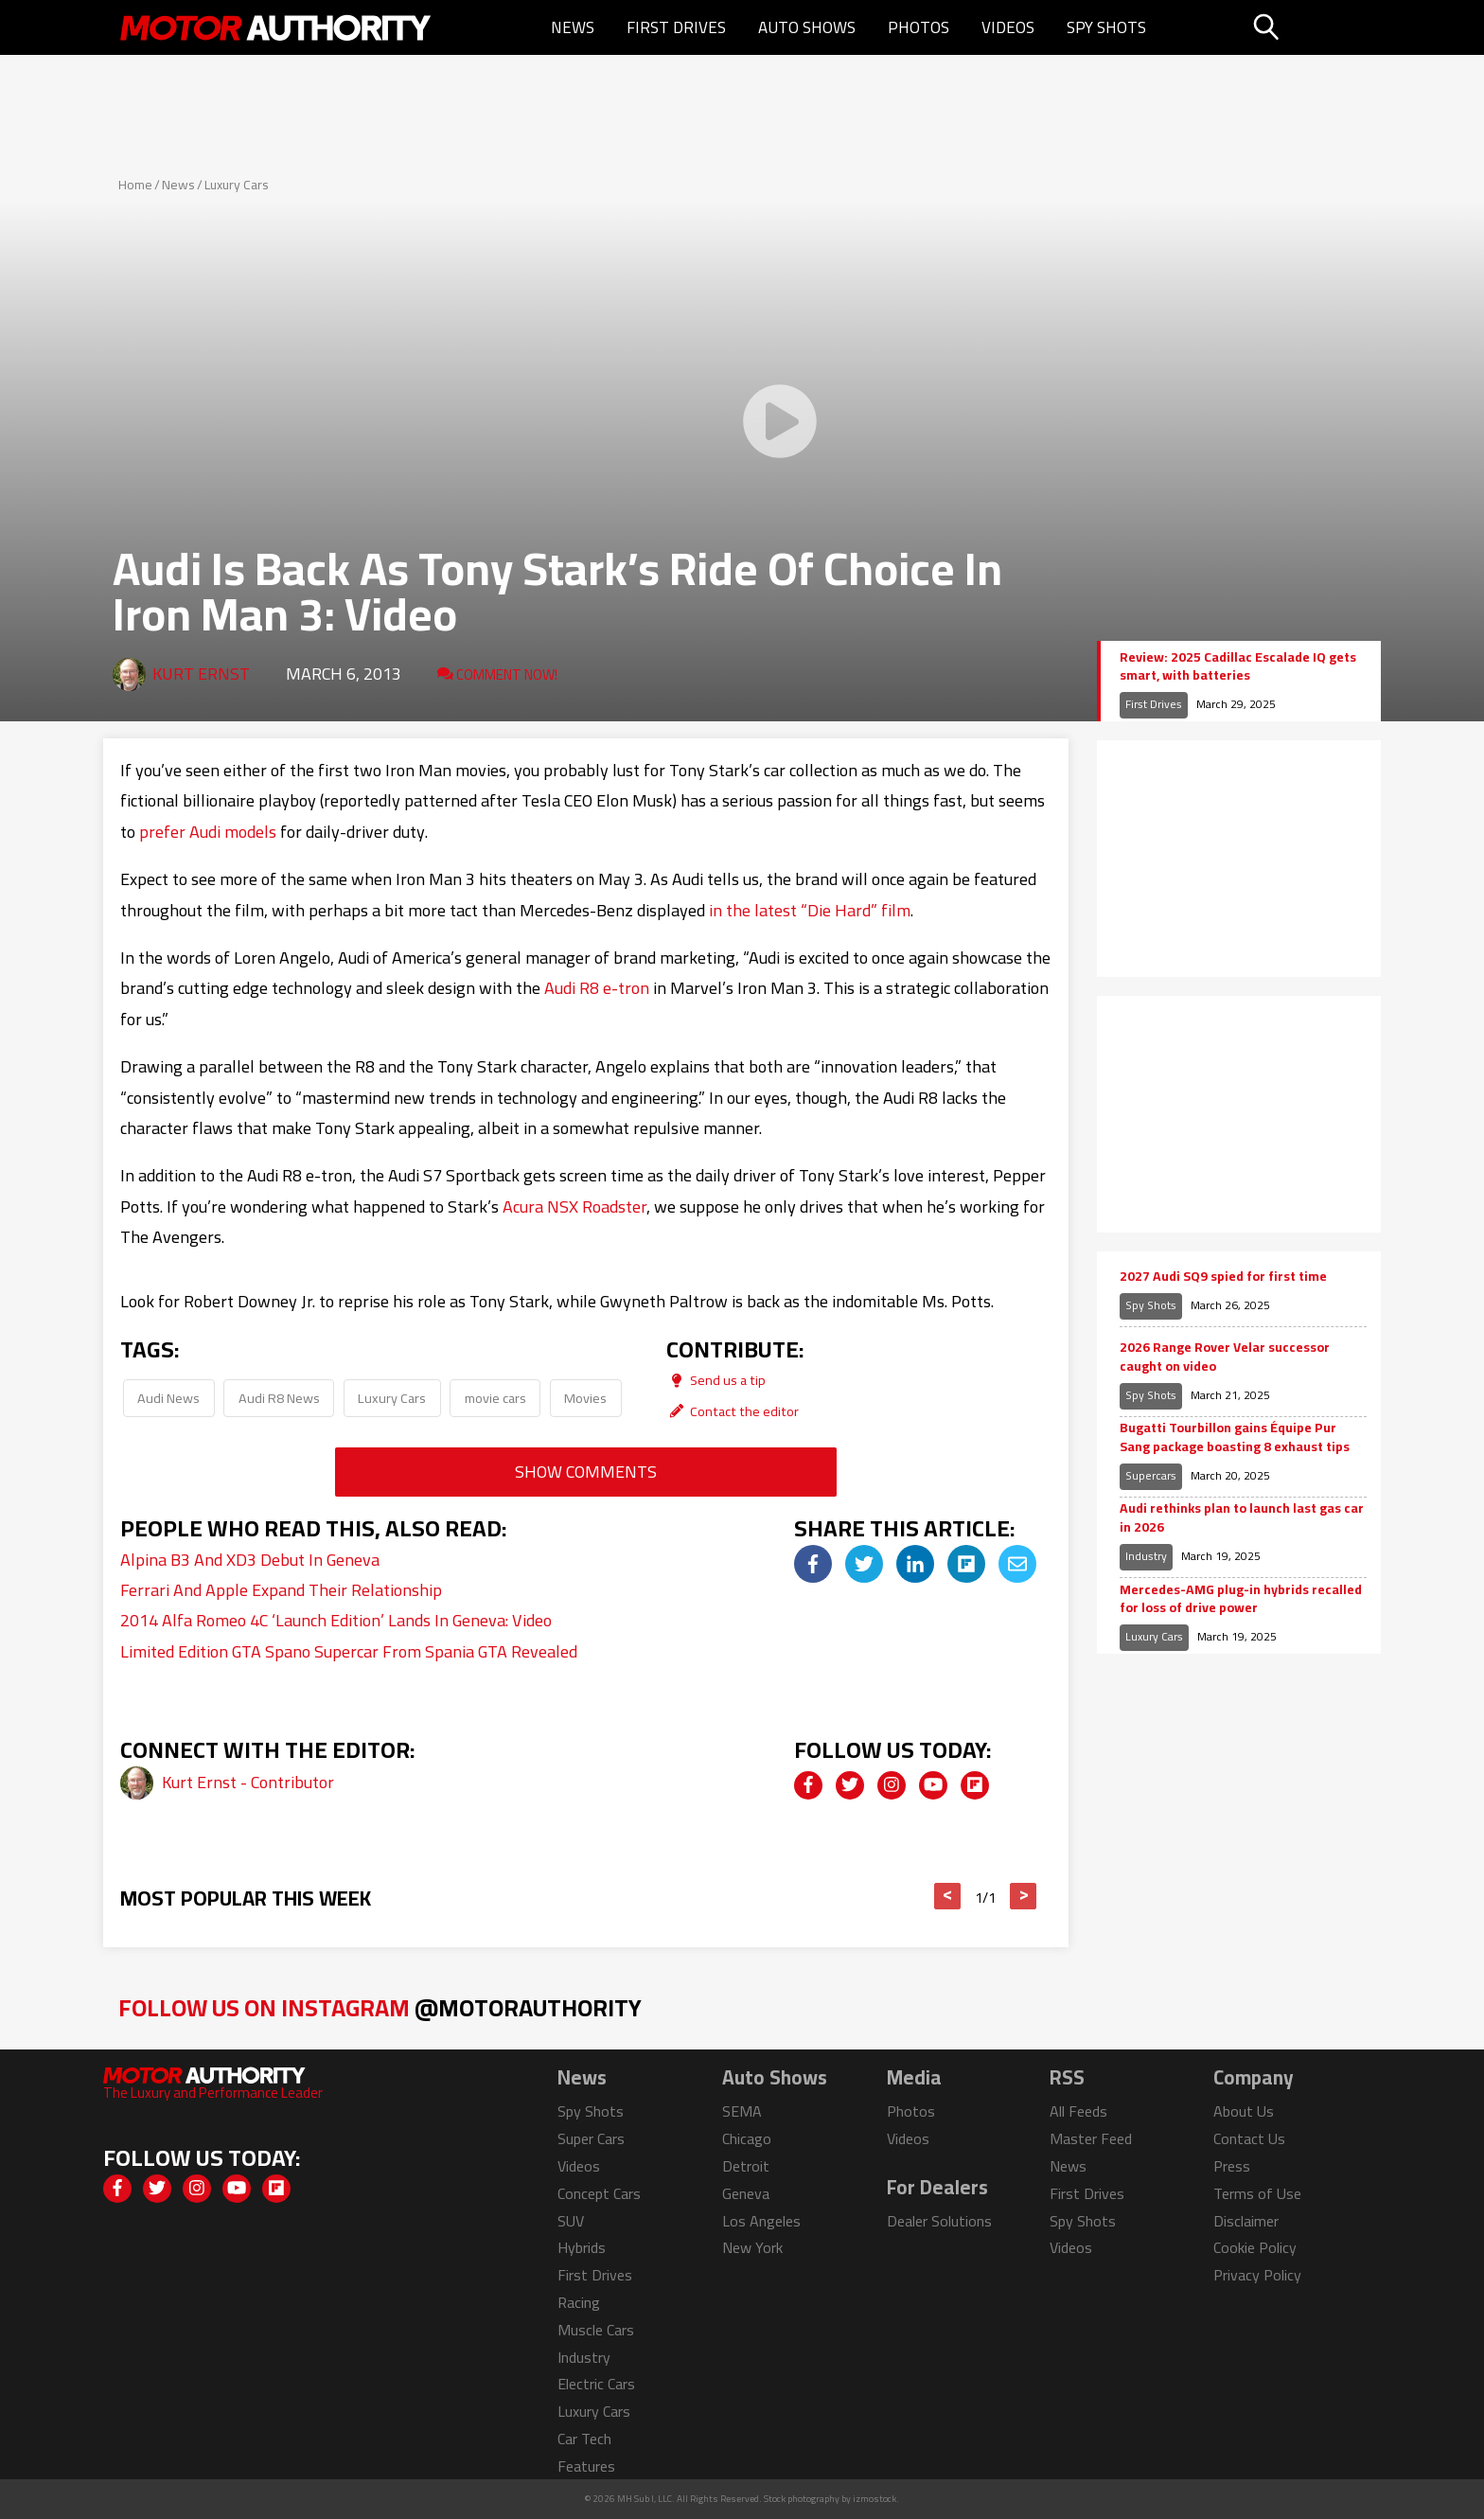 Image resolution: width=1484 pixels, height=2519 pixels. Describe the element at coordinates (236, 184) in the screenshot. I see `Luxury Cars` at that location.